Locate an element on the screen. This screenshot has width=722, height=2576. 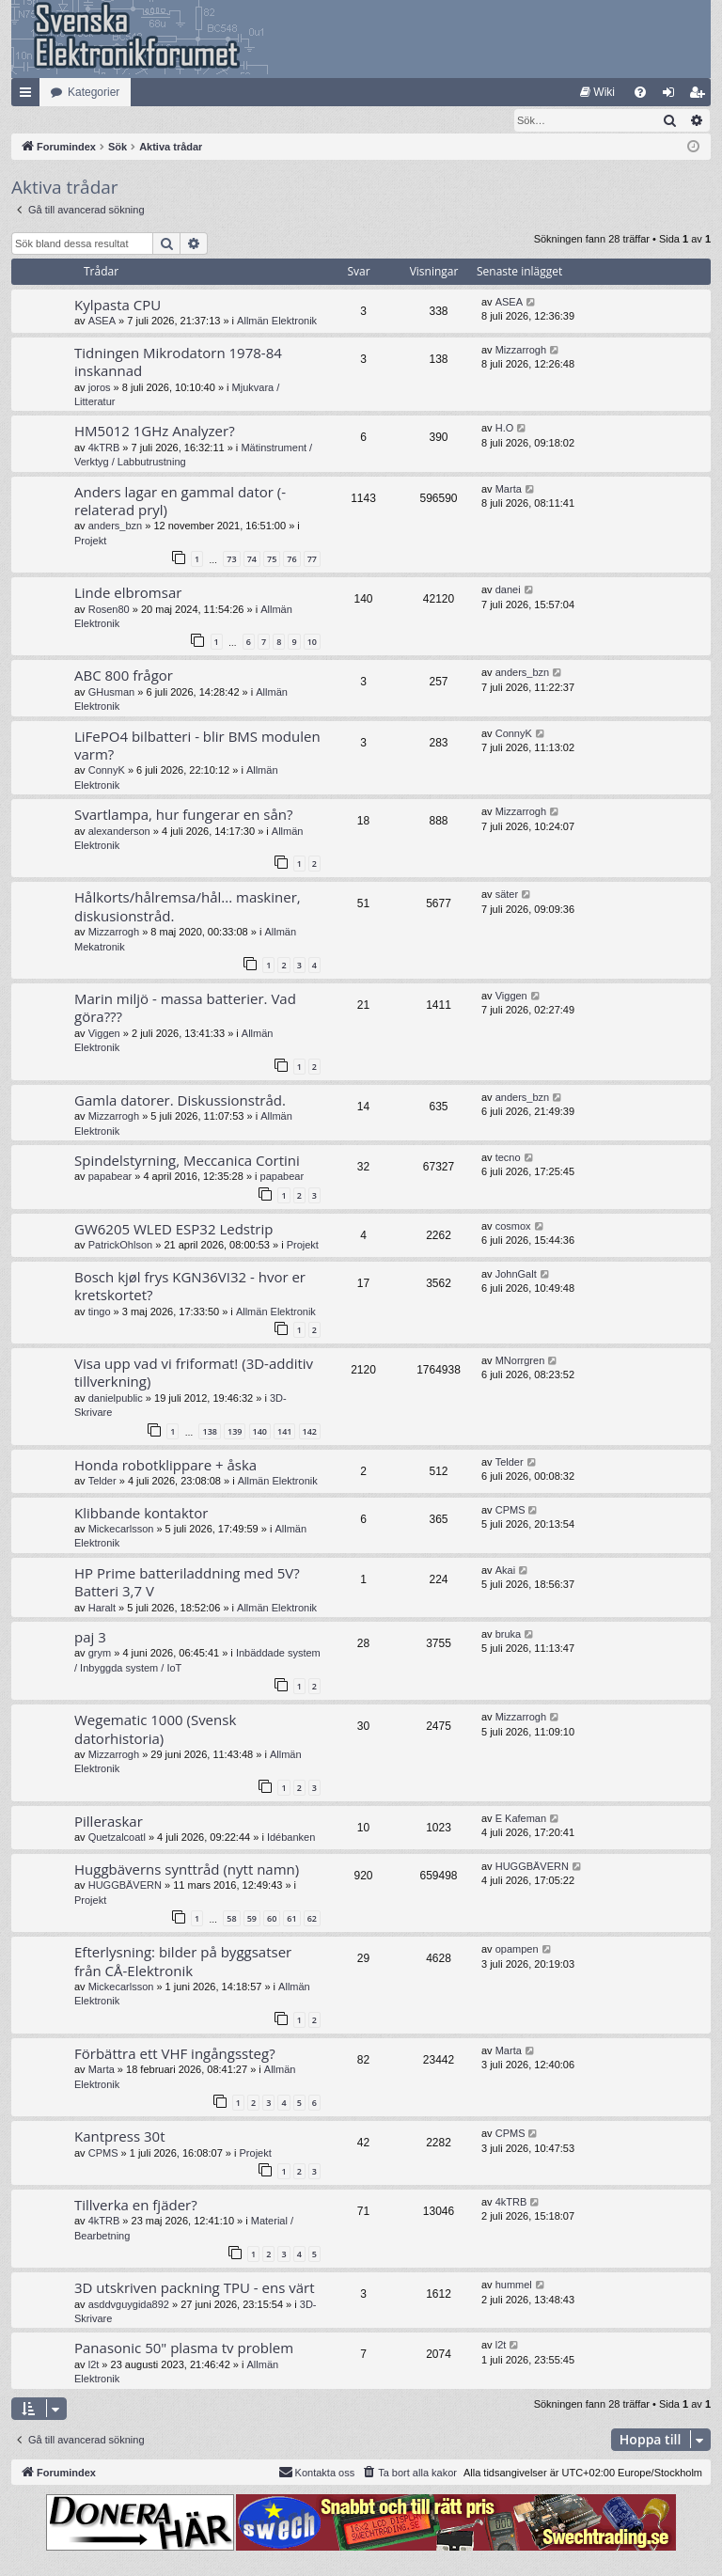
Mickecarlsson is located at coordinates (121, 1529).